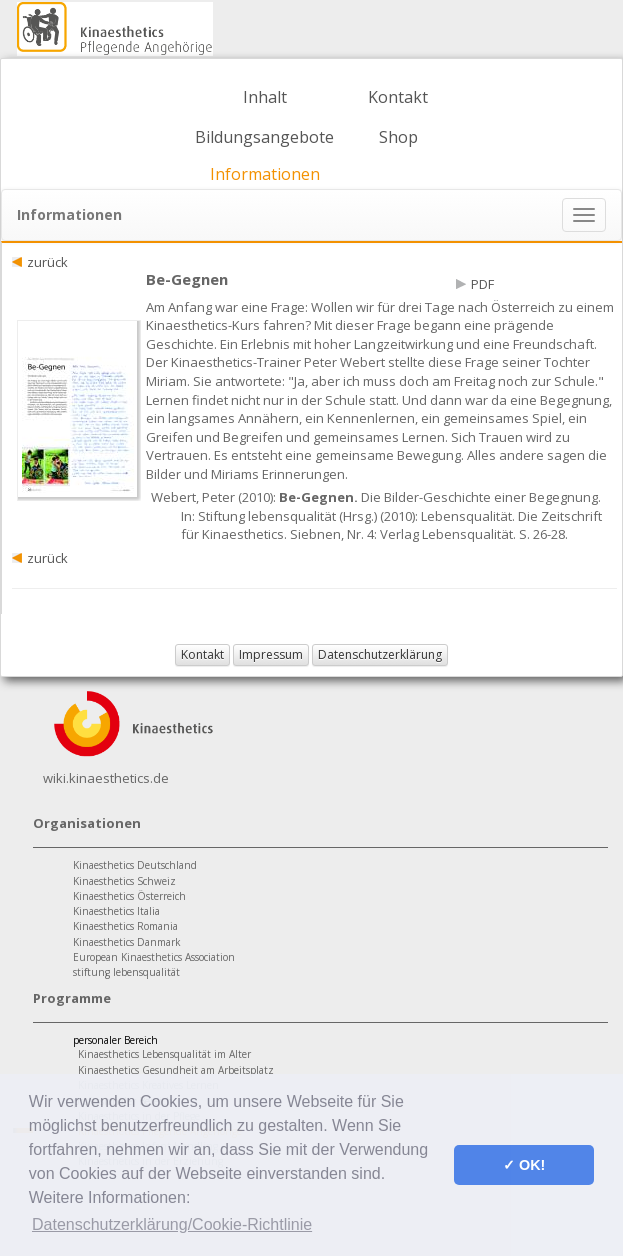  Describe the element at coordinates (164, 1054) in the screenshot. I see `Kinaesthetics Lebensqualität im Alter` at that location.